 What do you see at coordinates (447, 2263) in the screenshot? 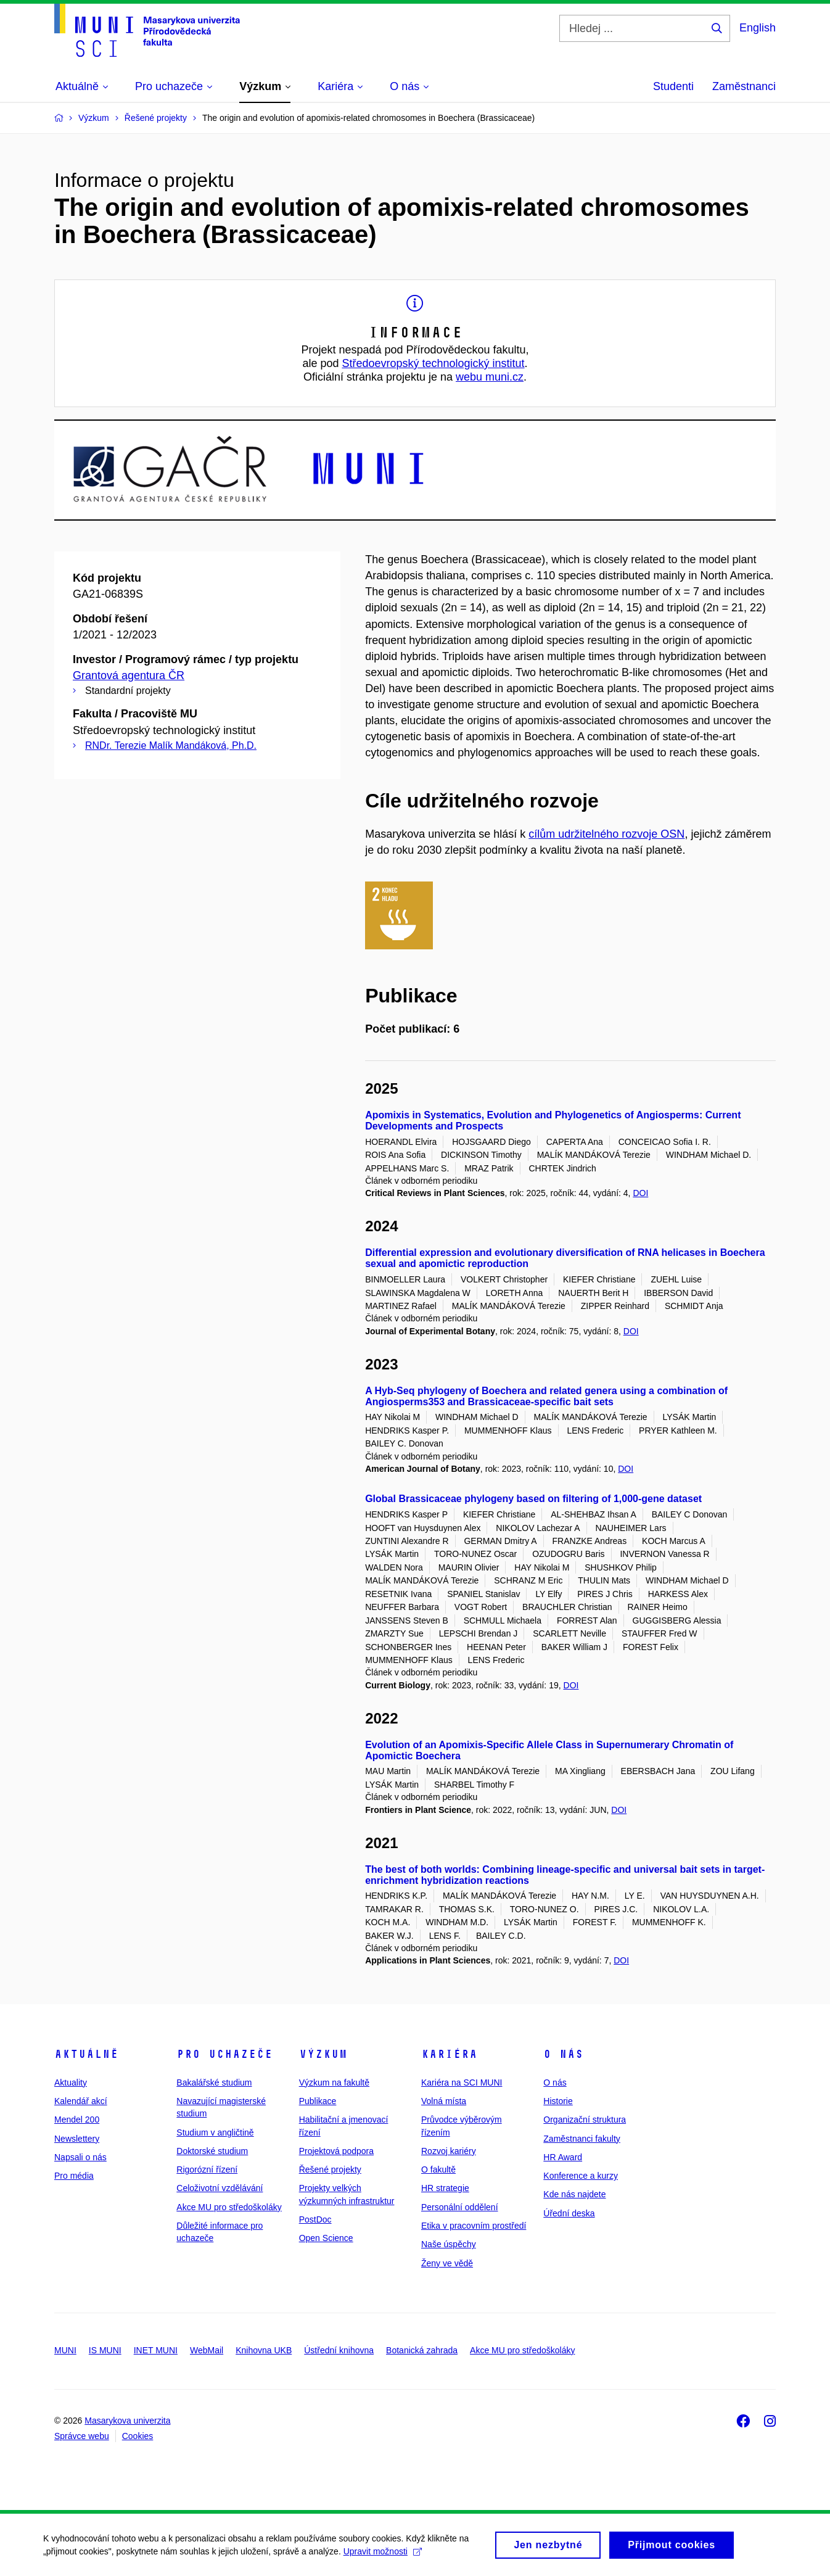
I see `Ženy ve vědě` at bounding box center [447, 2263].